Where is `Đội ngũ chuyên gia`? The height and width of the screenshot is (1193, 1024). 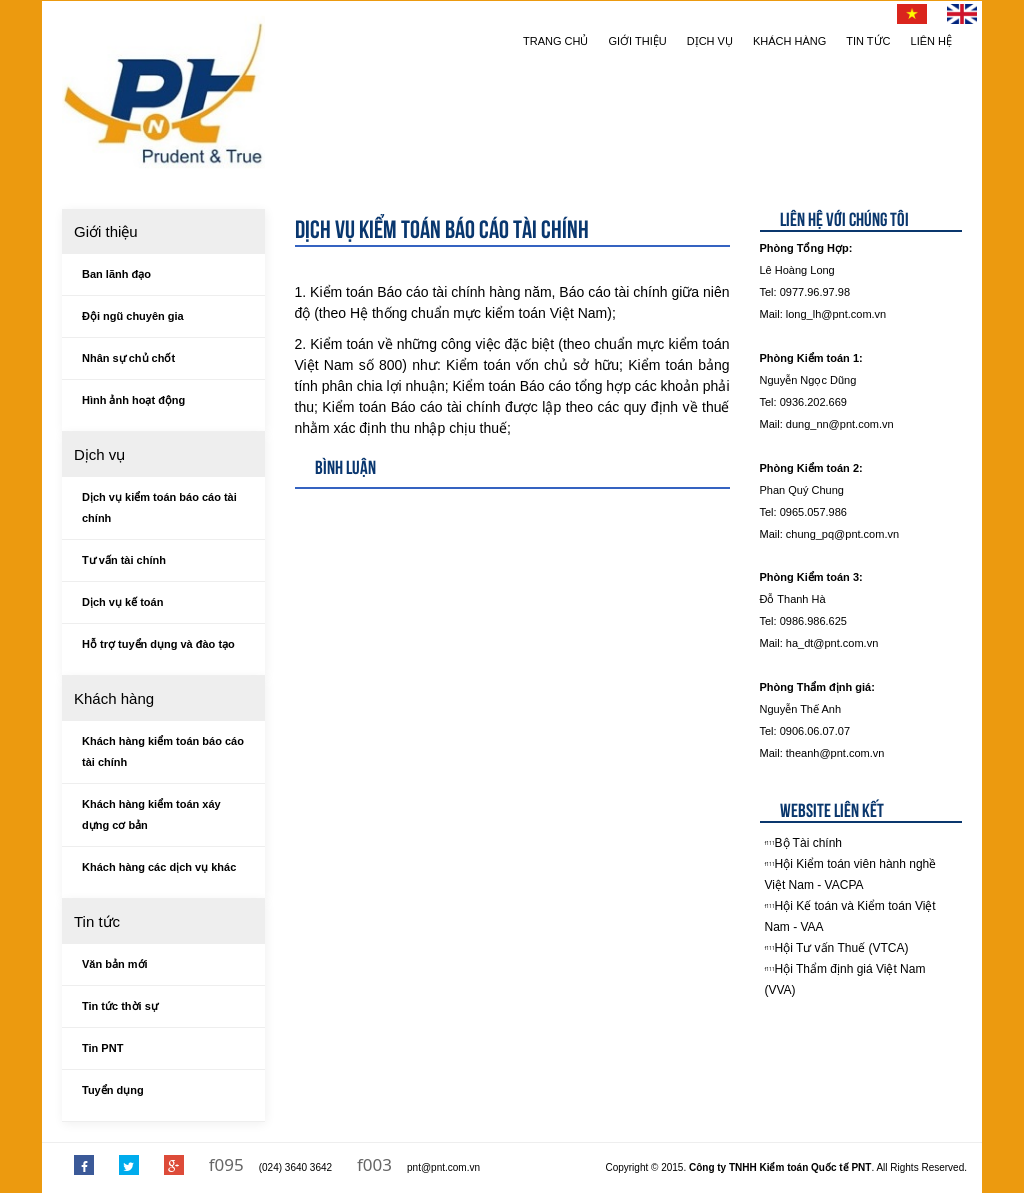
Đội ngũ chuyên gia is located at coordinates (133, 316).